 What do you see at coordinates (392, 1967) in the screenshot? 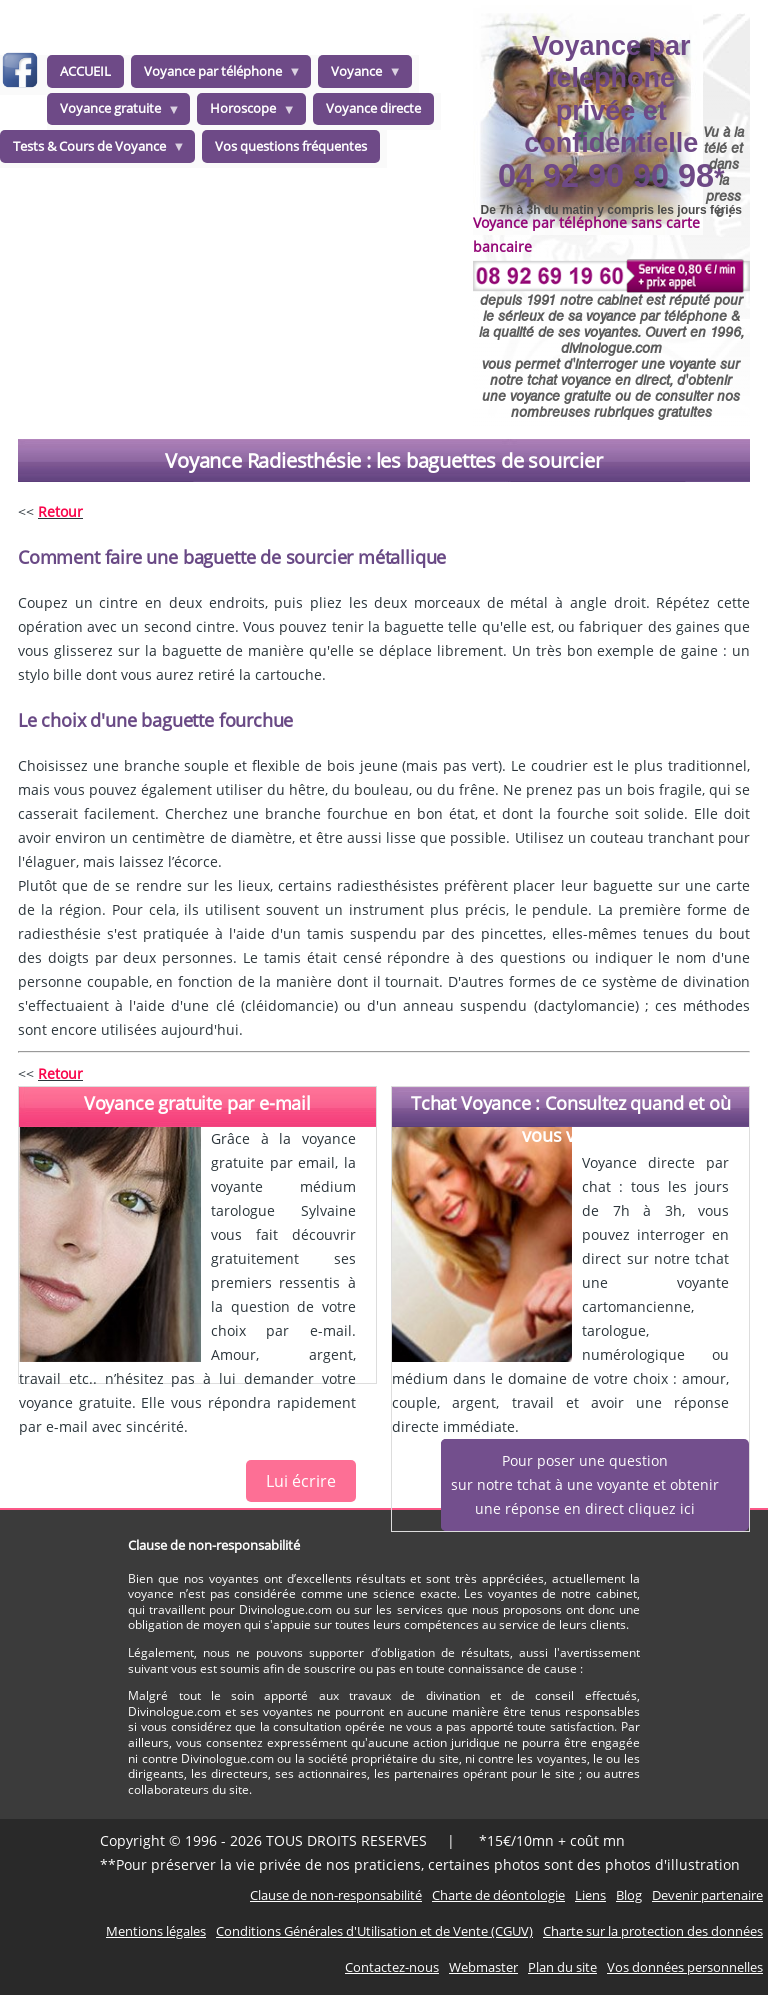
I see `Contactez-nous` at bounding box center [392, 1967].